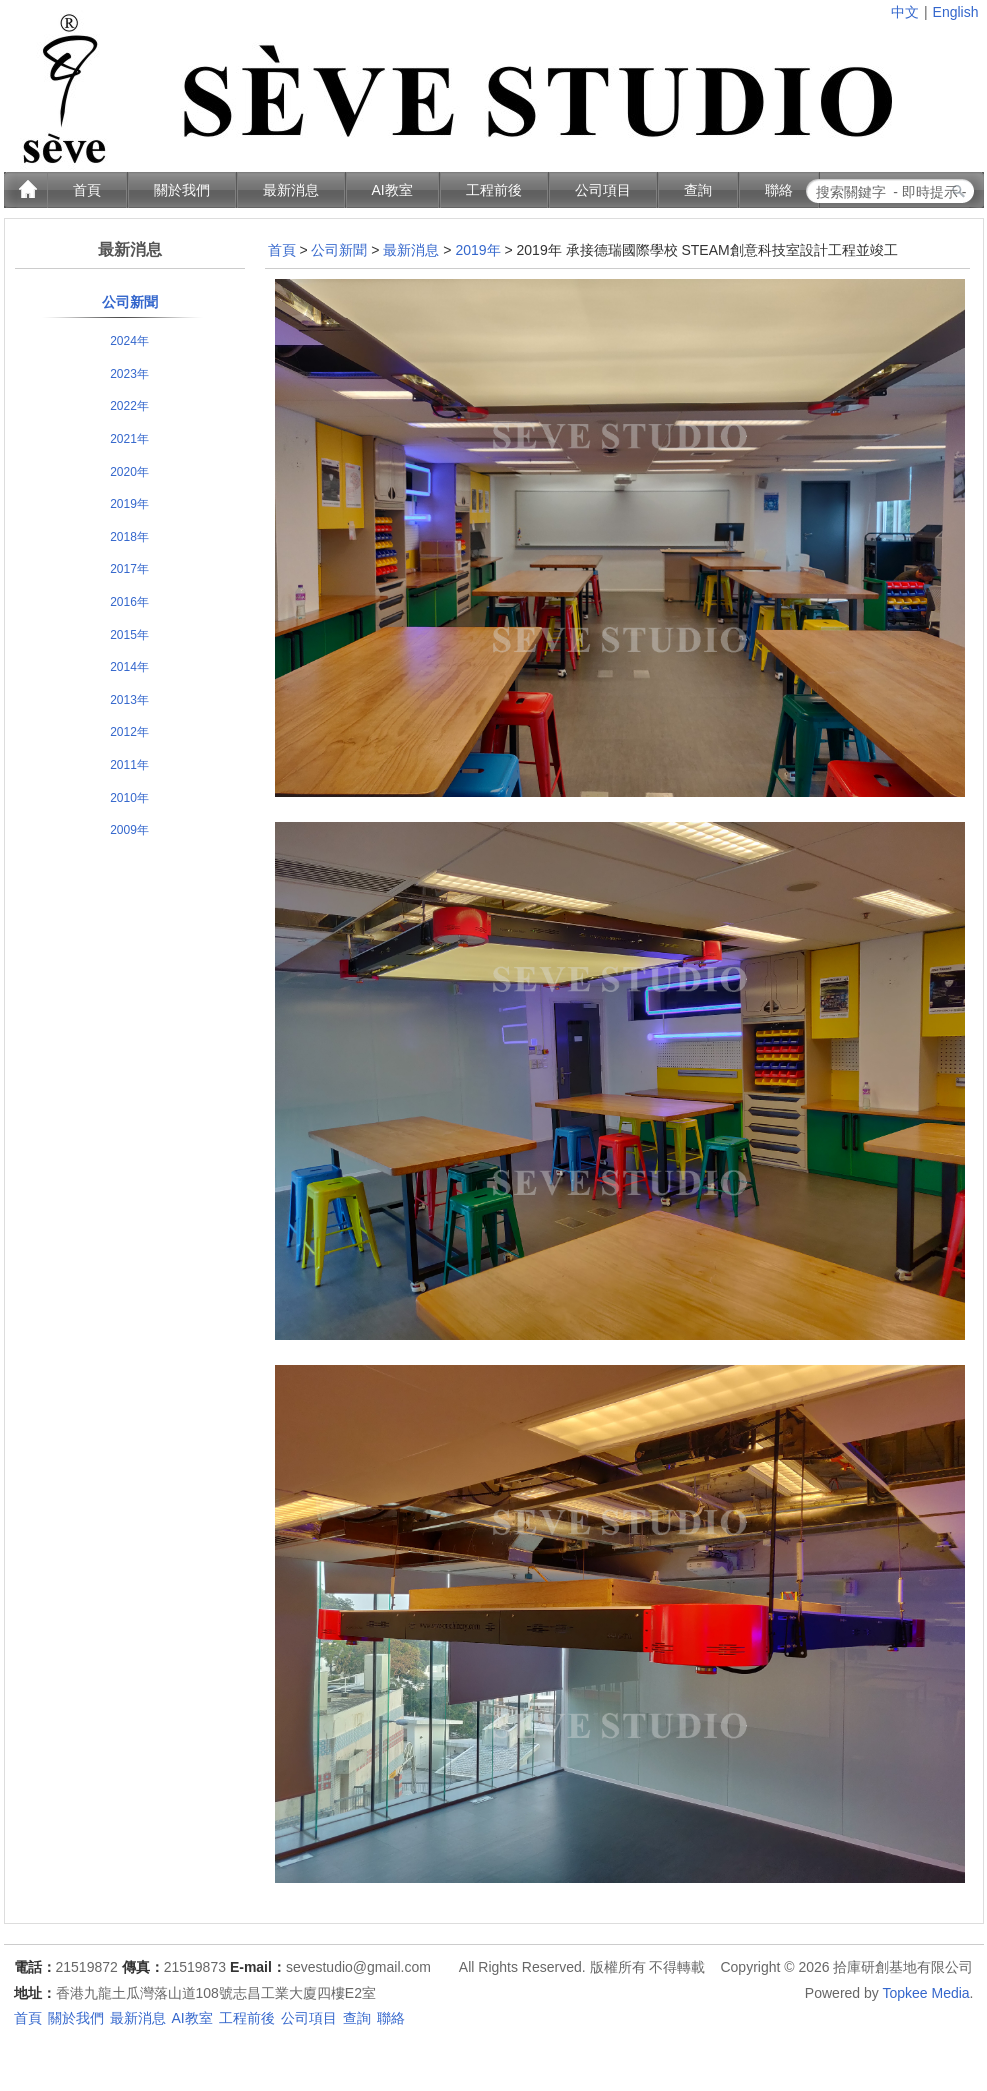  Describe the element at coordinates (411, 250) in the screenshot. I see `最新消息` at that location.